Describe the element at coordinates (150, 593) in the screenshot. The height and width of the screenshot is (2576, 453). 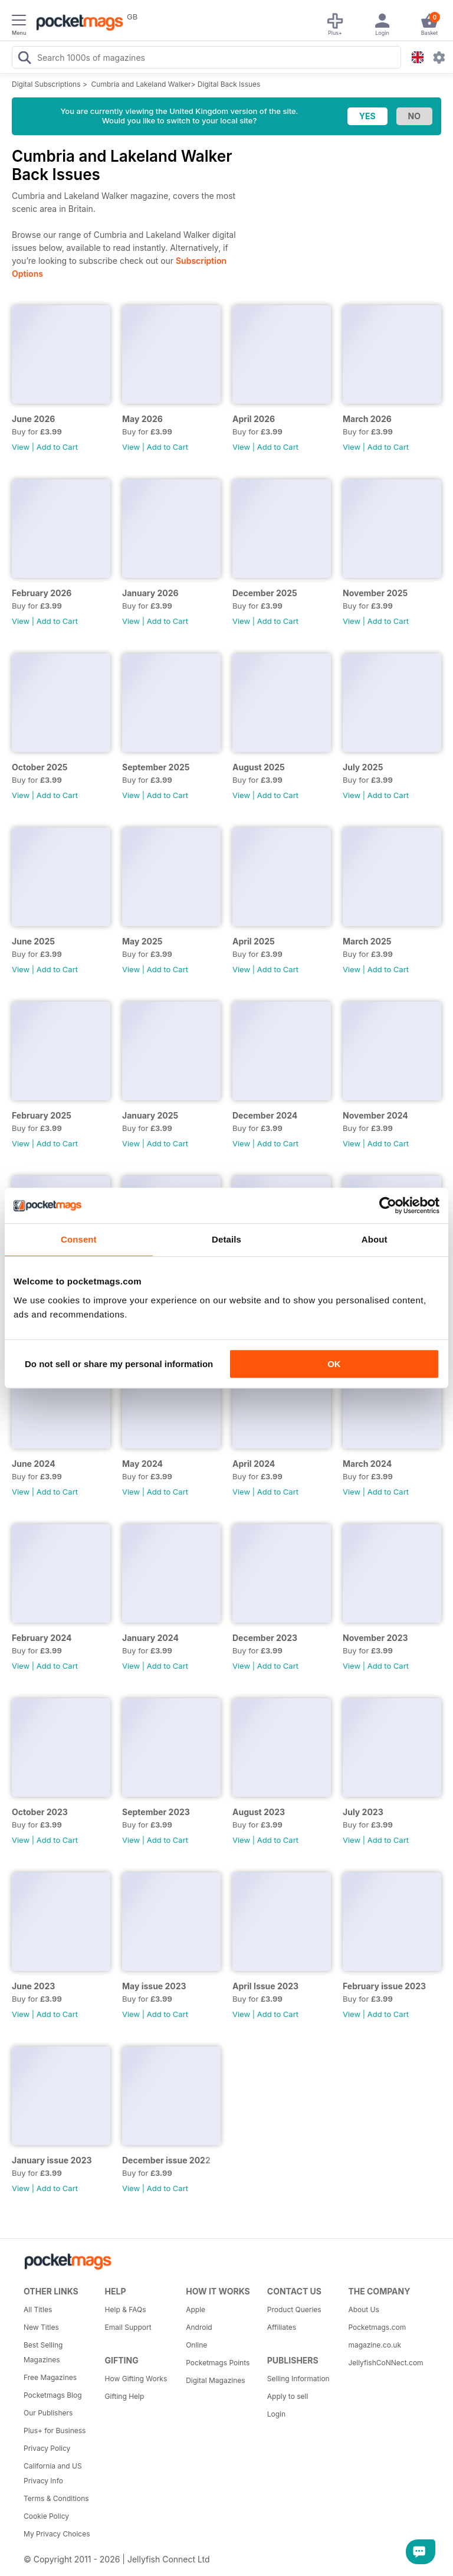
I see `January 2026` at that location.